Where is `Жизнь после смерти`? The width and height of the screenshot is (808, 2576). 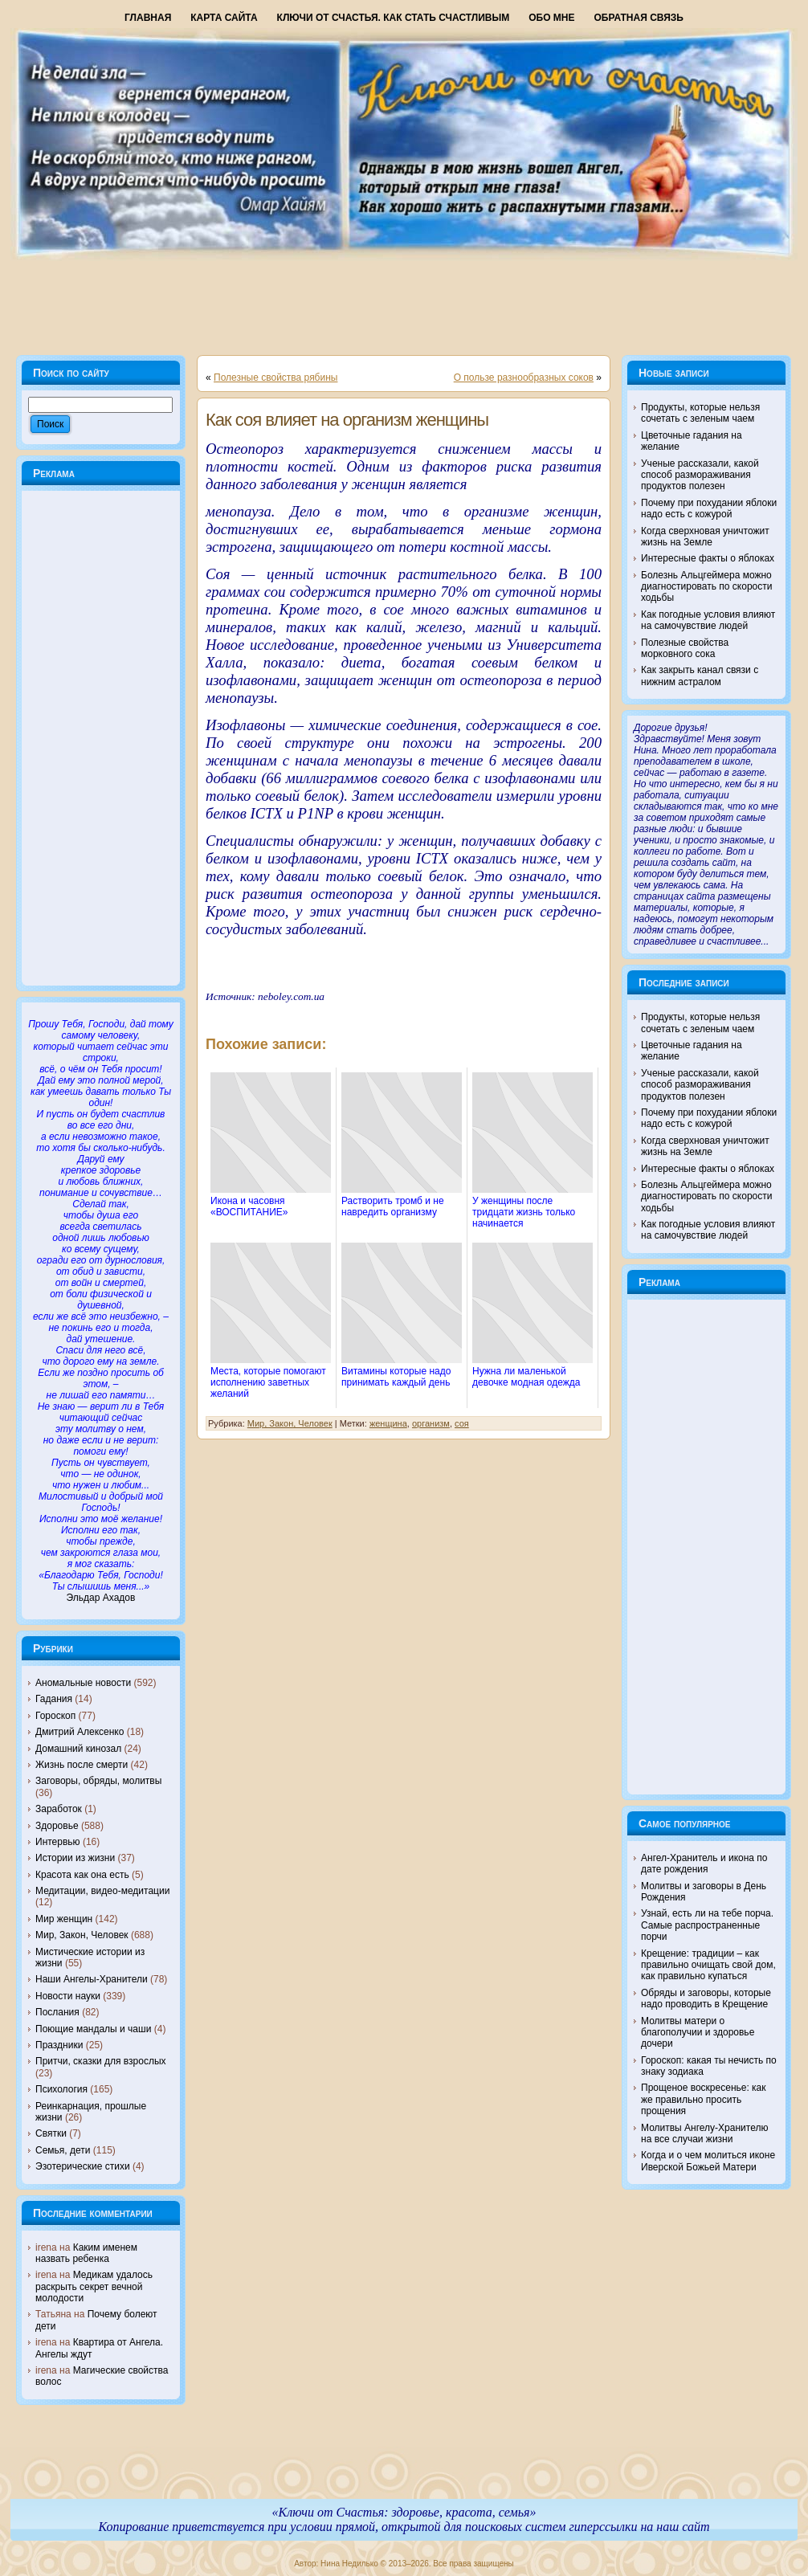 Жизнь после смерти is located at coordinates (81, 1764).